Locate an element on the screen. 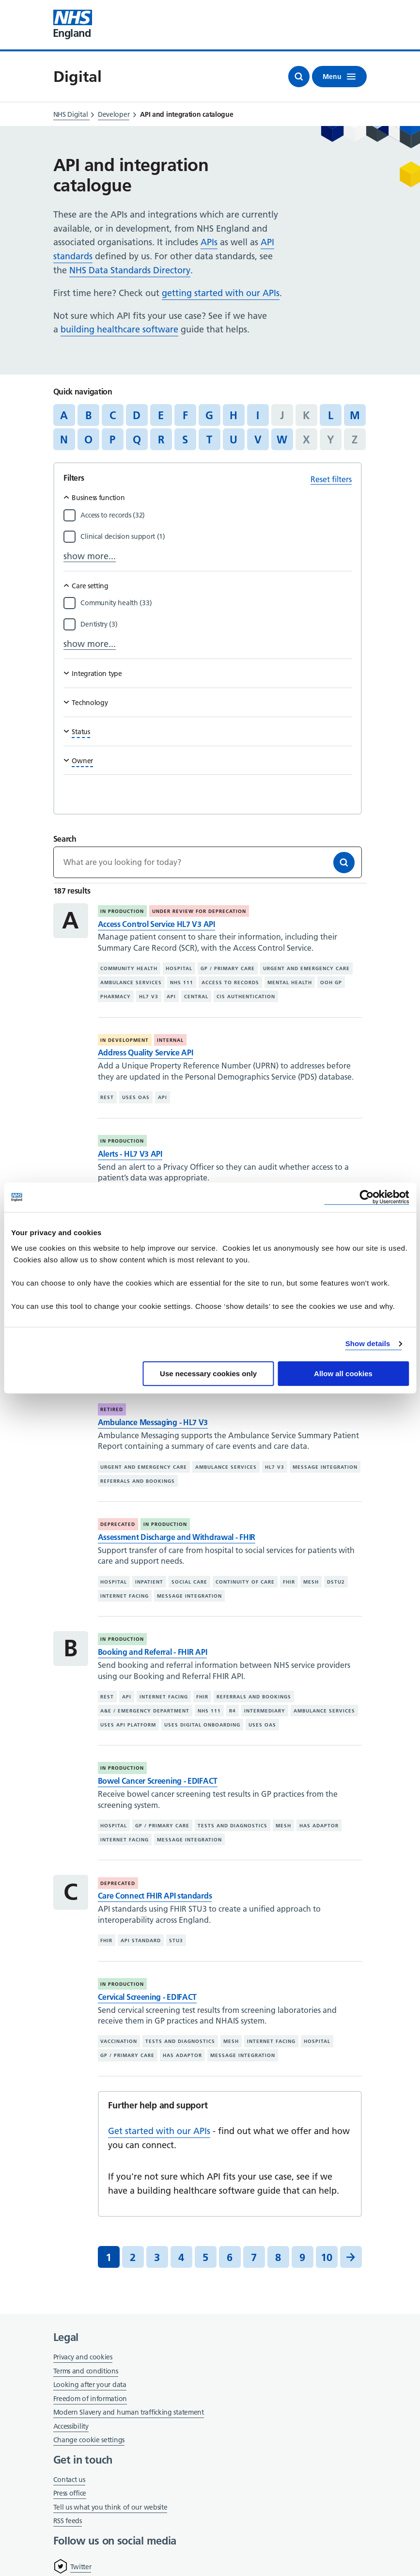 Image resolution: width=420 pixels, height=2576 pixels. Intermediary is located at coordinates (264, 1711).